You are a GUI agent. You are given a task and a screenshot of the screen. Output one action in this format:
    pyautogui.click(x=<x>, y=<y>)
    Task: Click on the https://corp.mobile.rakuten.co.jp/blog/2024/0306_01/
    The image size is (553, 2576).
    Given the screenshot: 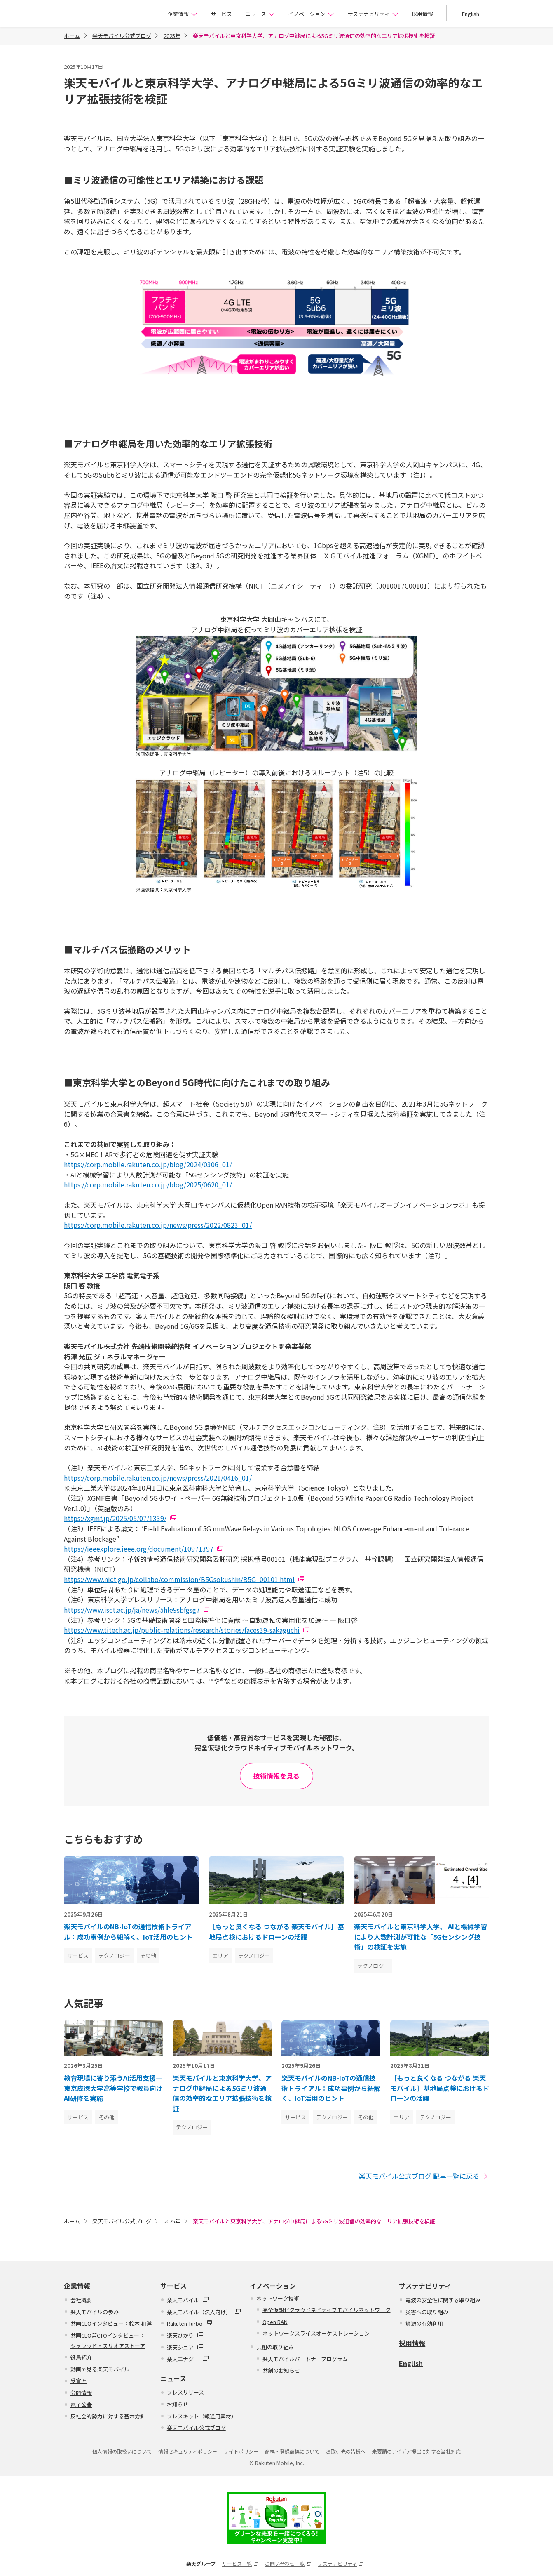 What is the action you would take?
    pyautogui.click(x=148, y=1164)
    